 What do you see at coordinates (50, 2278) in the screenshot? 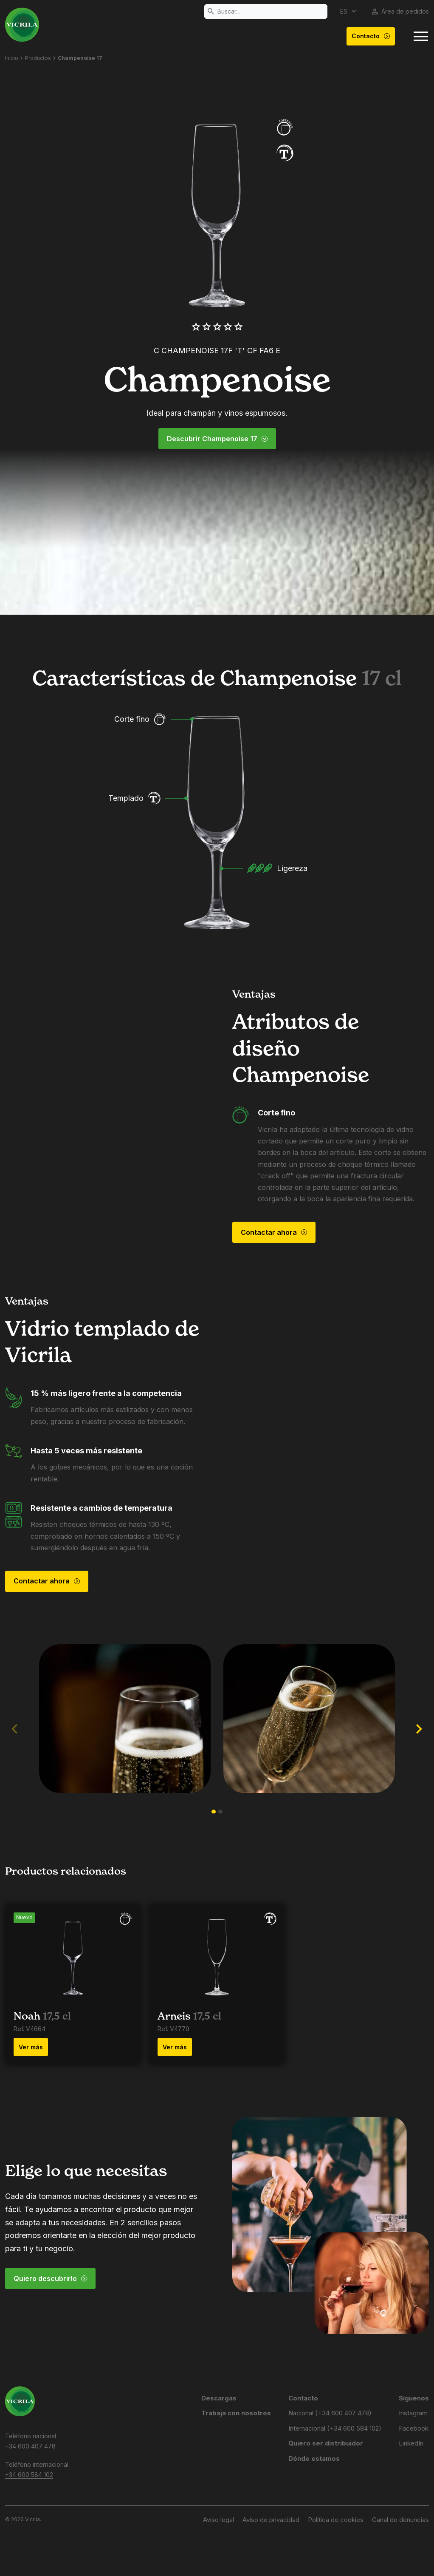
I see `Quiero descubrirlo` at bounding box center [50, 2278].